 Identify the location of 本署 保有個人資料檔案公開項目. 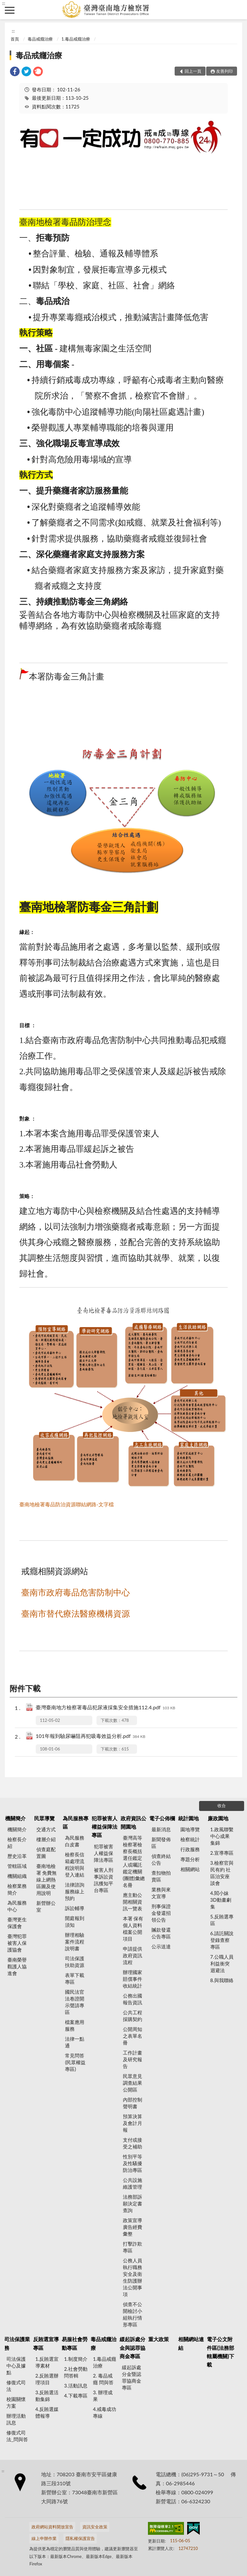
(133, 1929).